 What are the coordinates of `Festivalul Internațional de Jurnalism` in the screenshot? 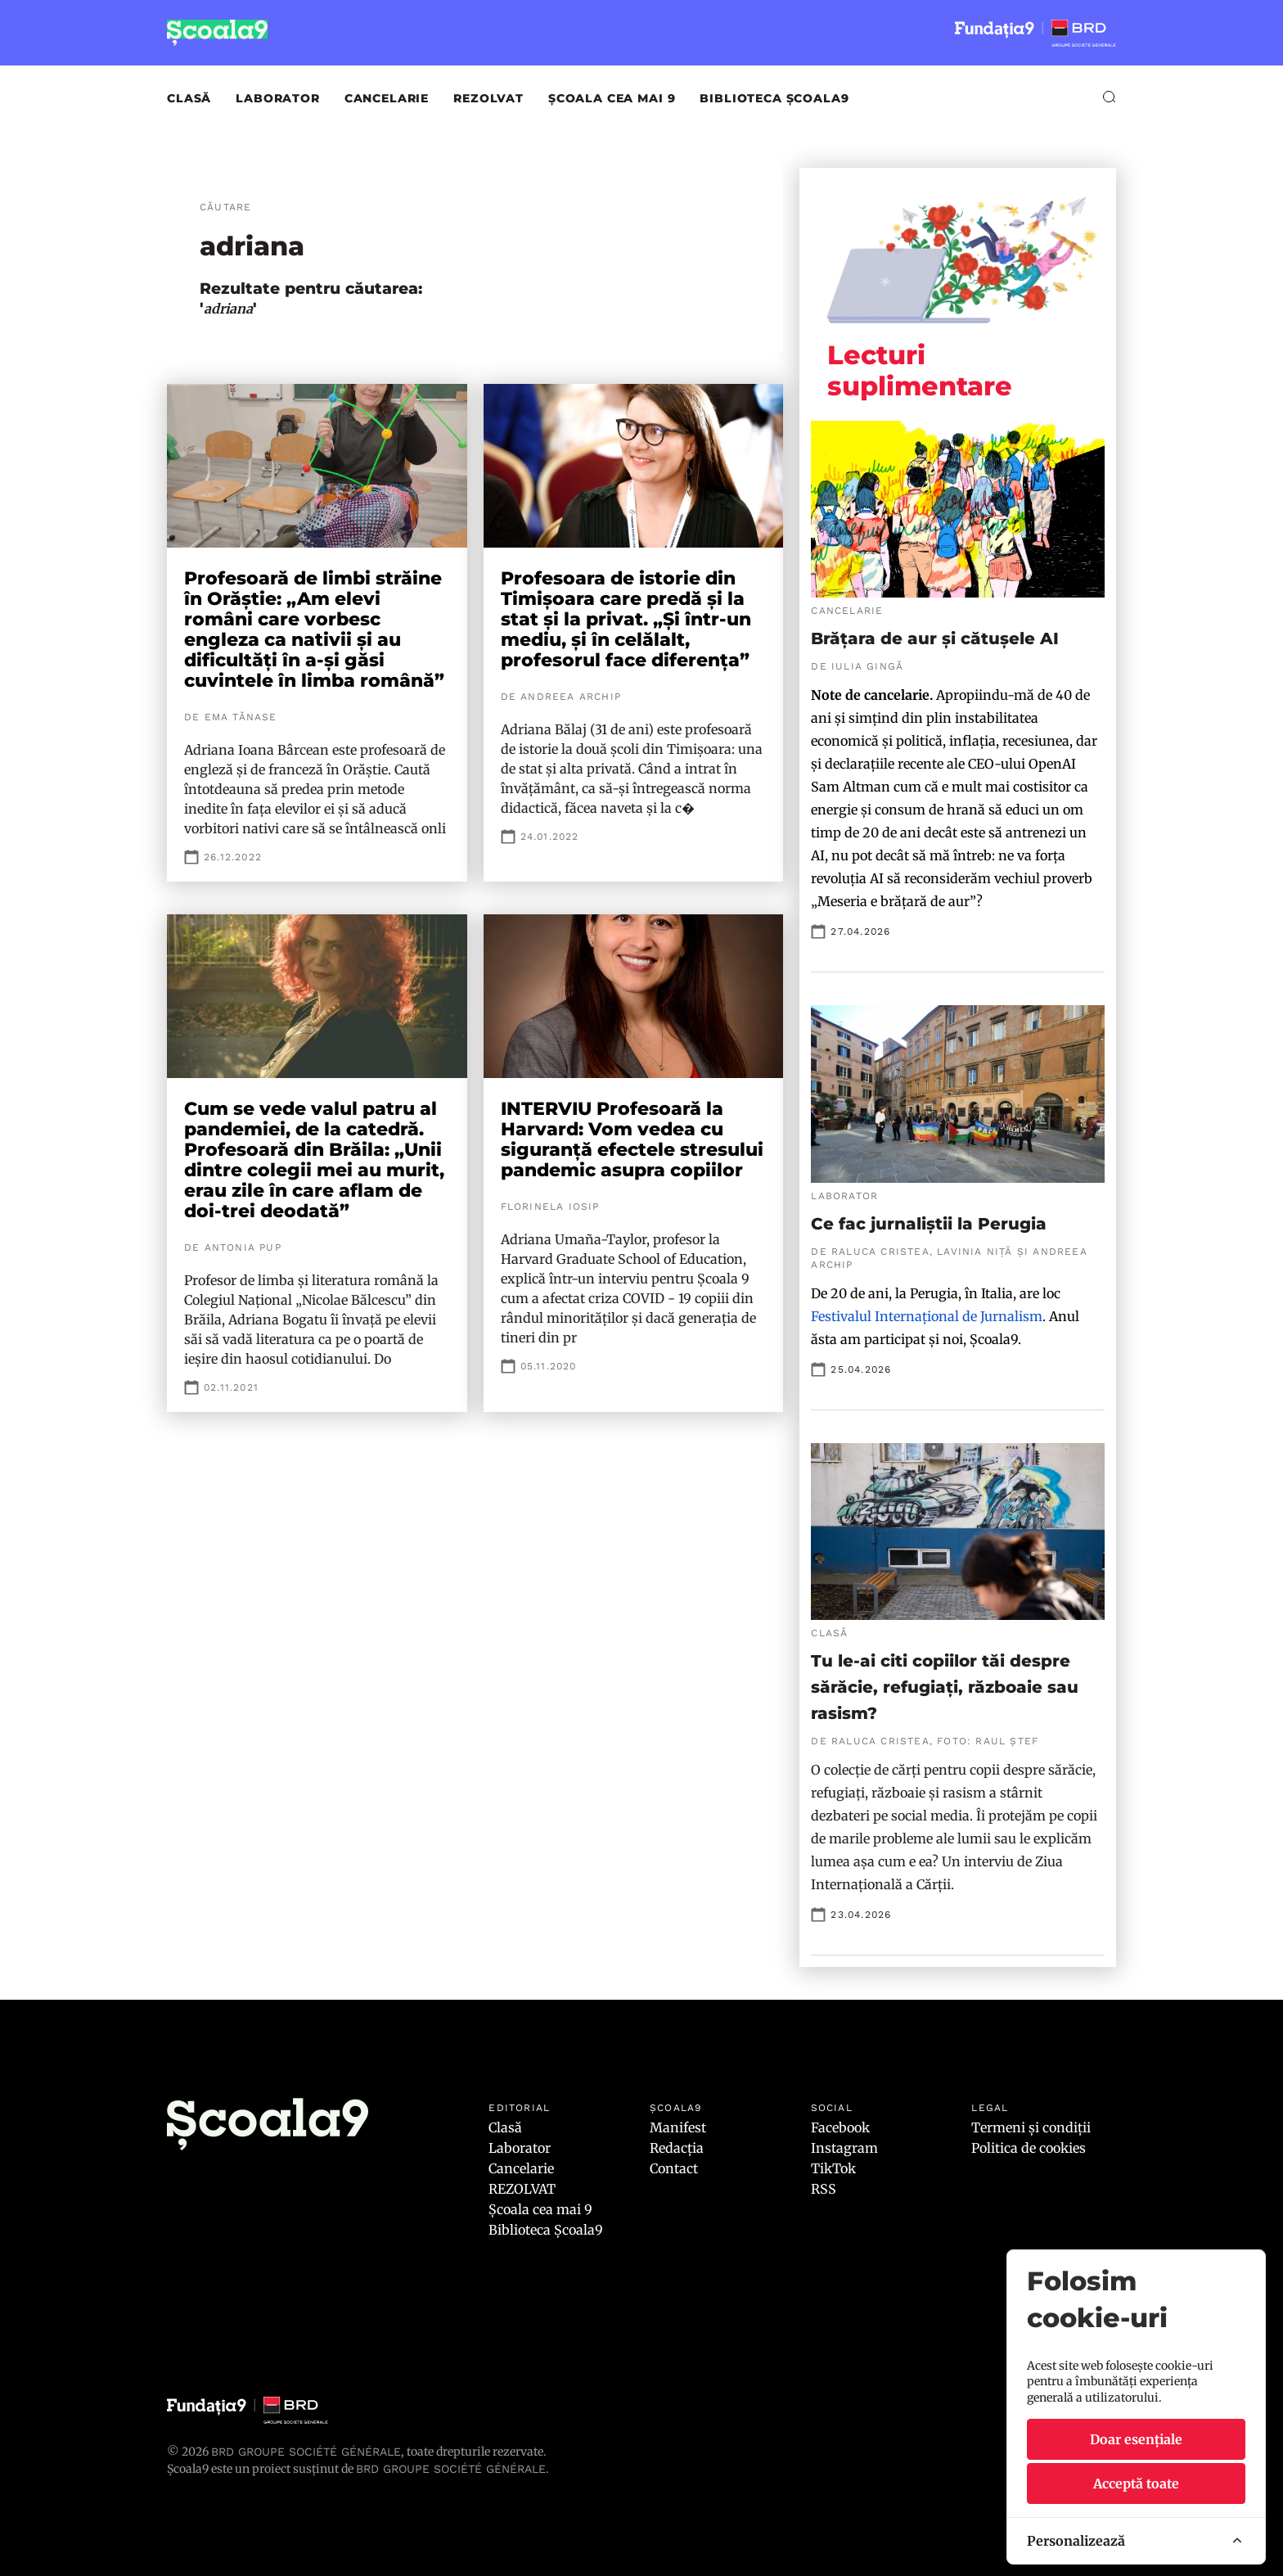 It's located at (926, 1316).